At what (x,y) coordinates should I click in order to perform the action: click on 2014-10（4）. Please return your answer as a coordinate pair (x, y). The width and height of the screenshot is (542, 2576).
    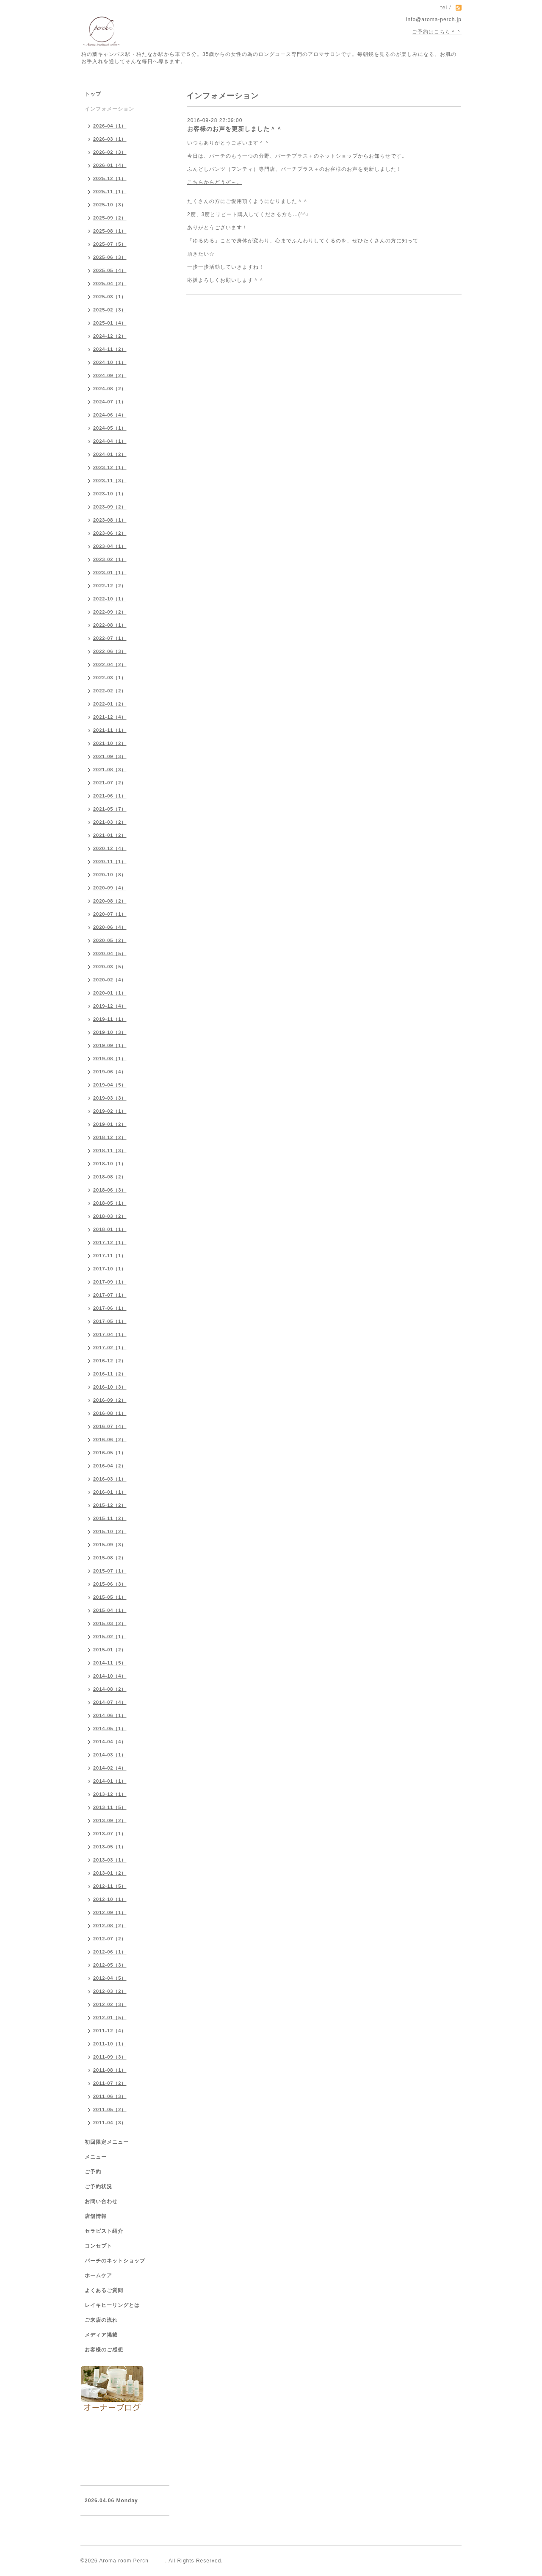
    Looking at the image, I should click on (110, 1675).